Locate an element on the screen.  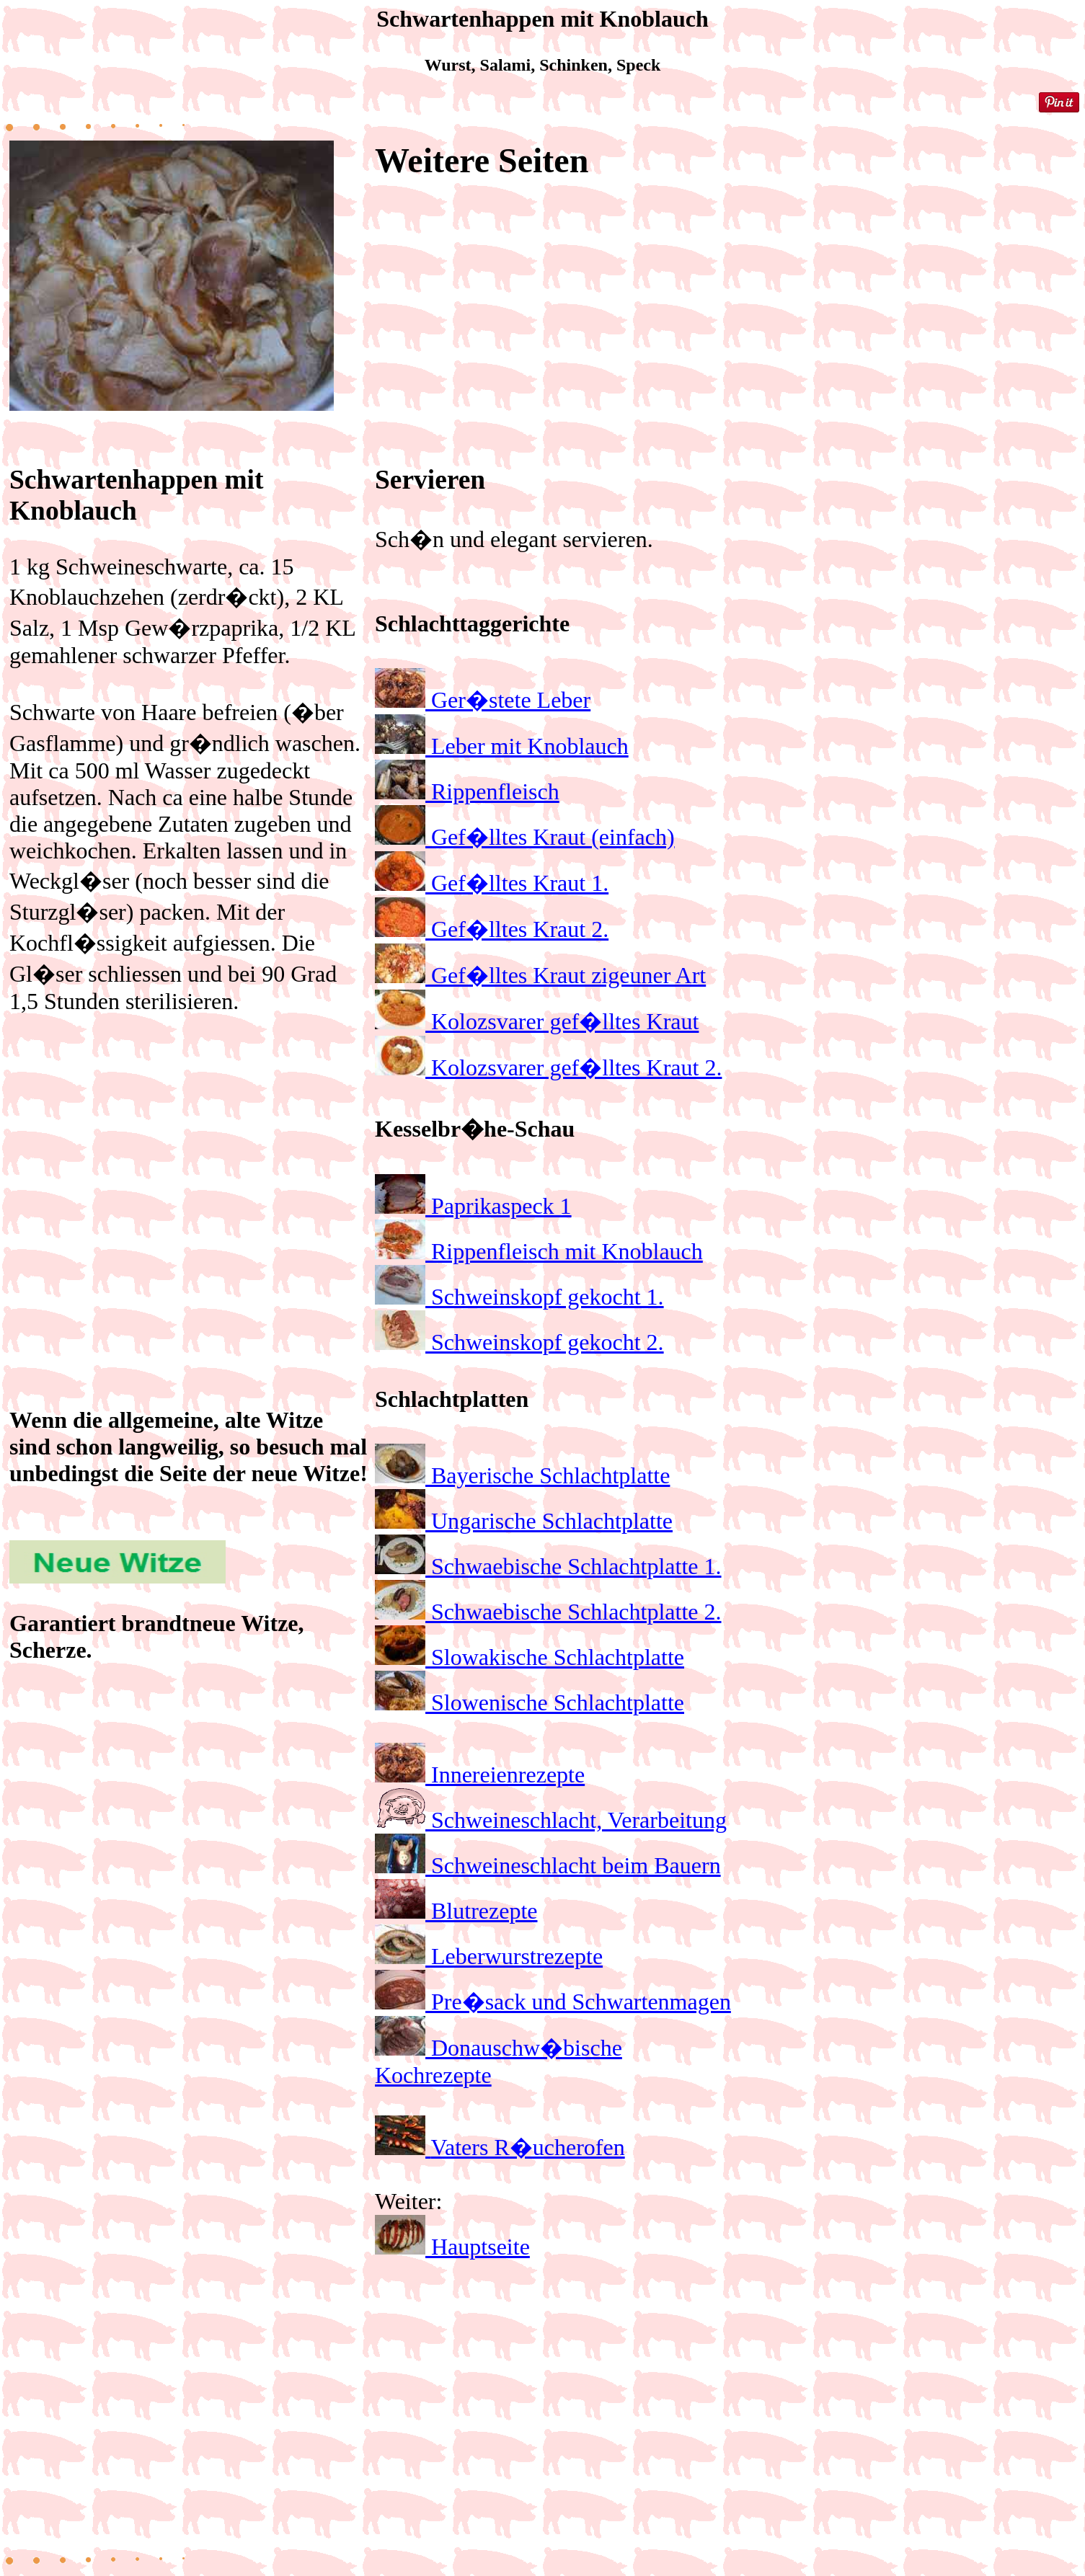
Blutrezepte is located at coordinates (484, 1911).